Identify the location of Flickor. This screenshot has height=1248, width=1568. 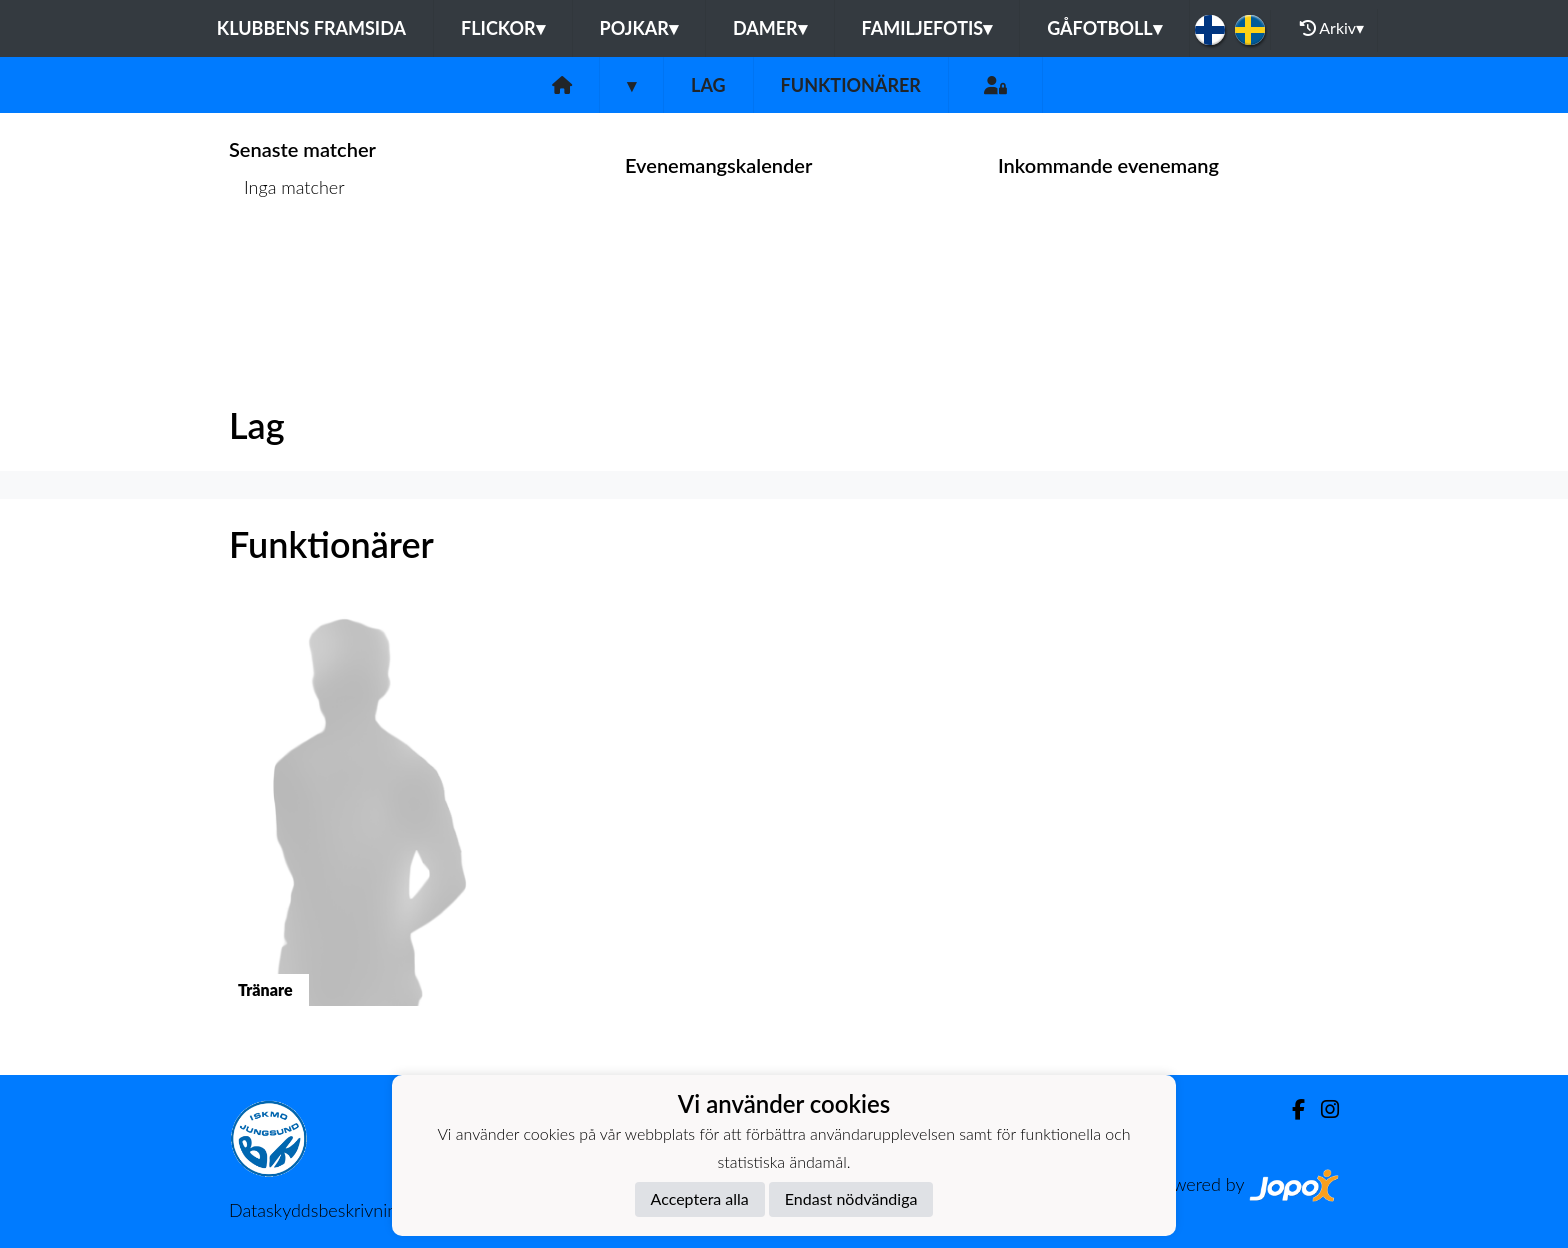
(503, 28).